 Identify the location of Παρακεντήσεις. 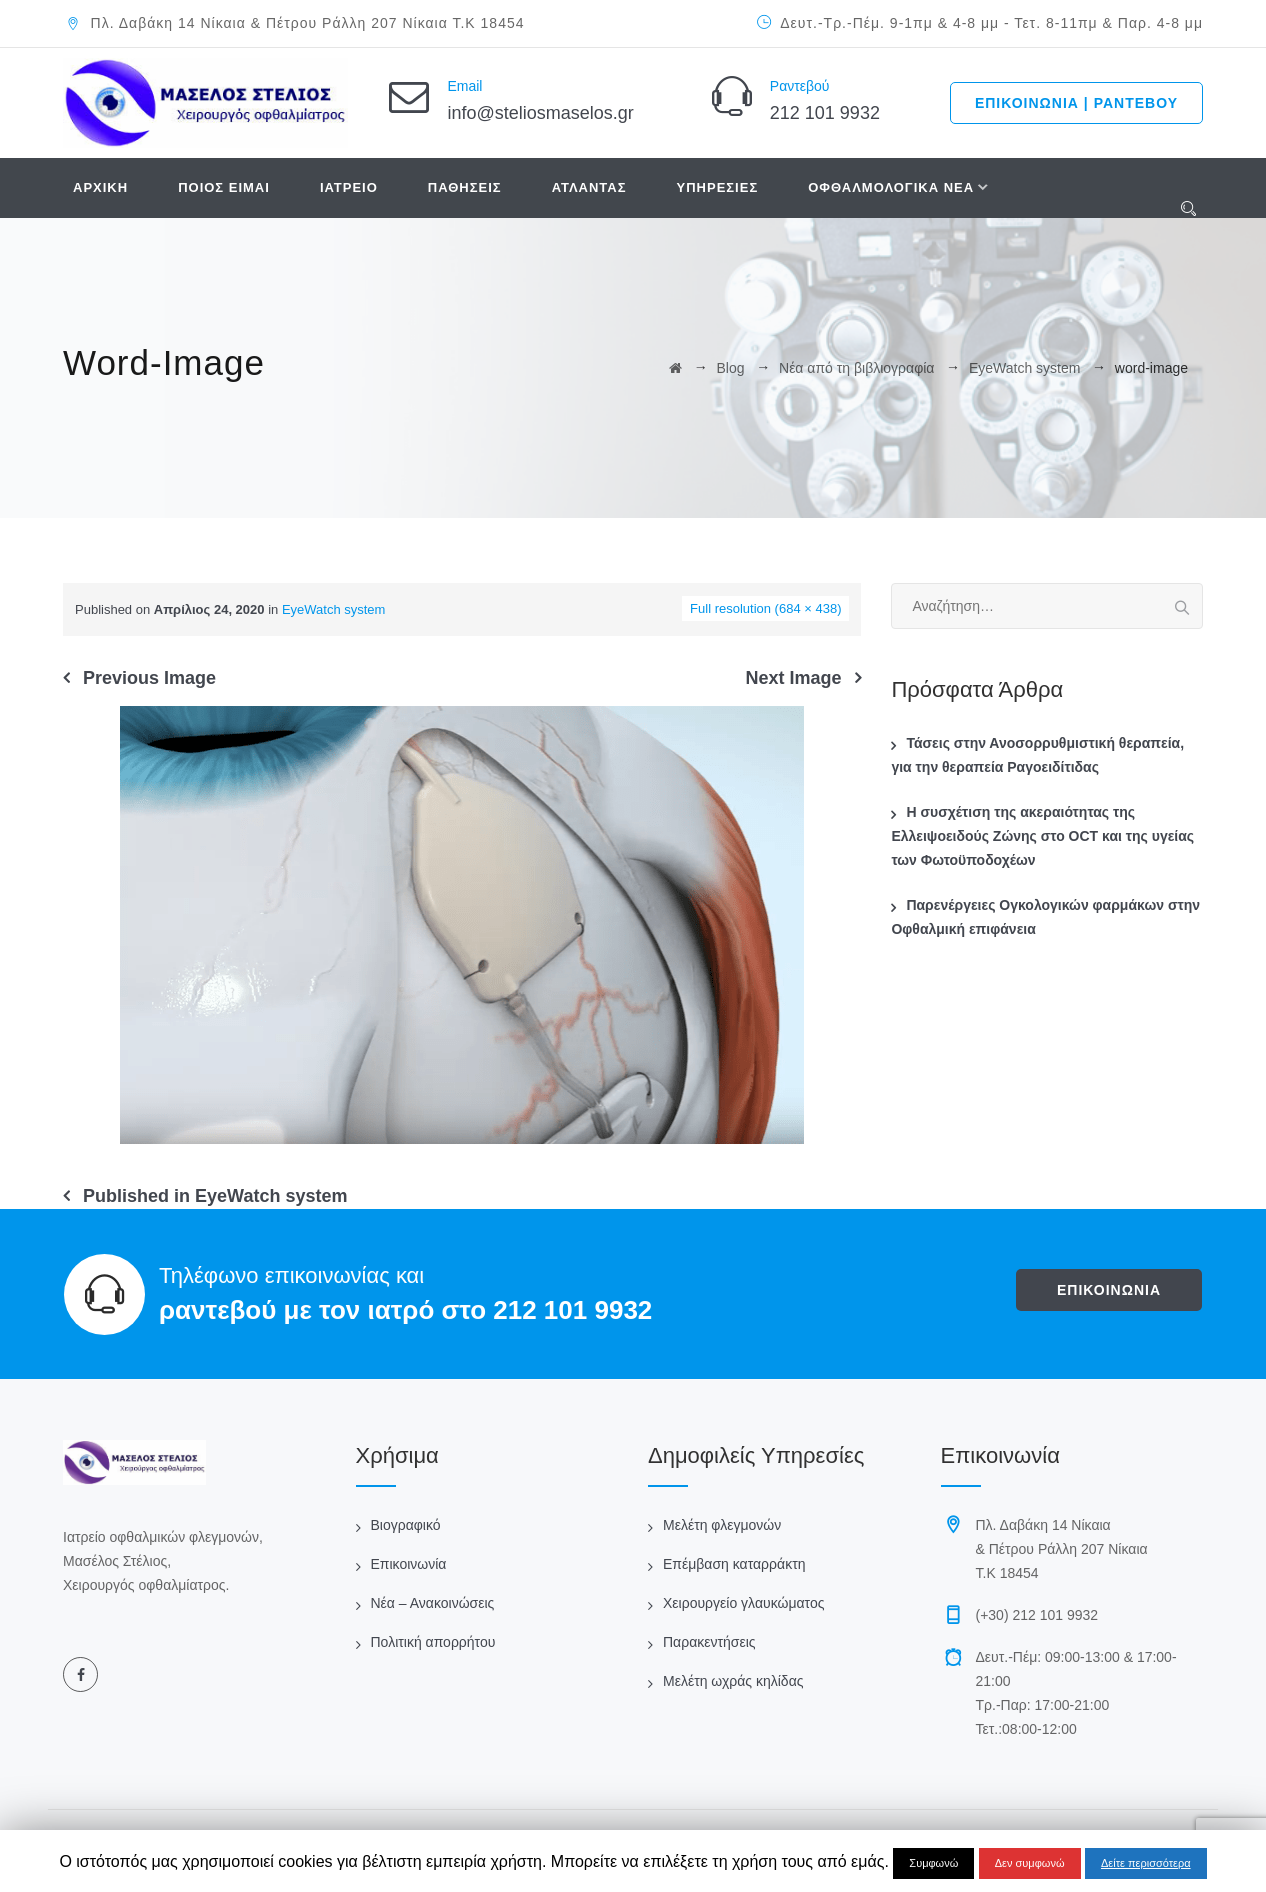
(709, 1642).